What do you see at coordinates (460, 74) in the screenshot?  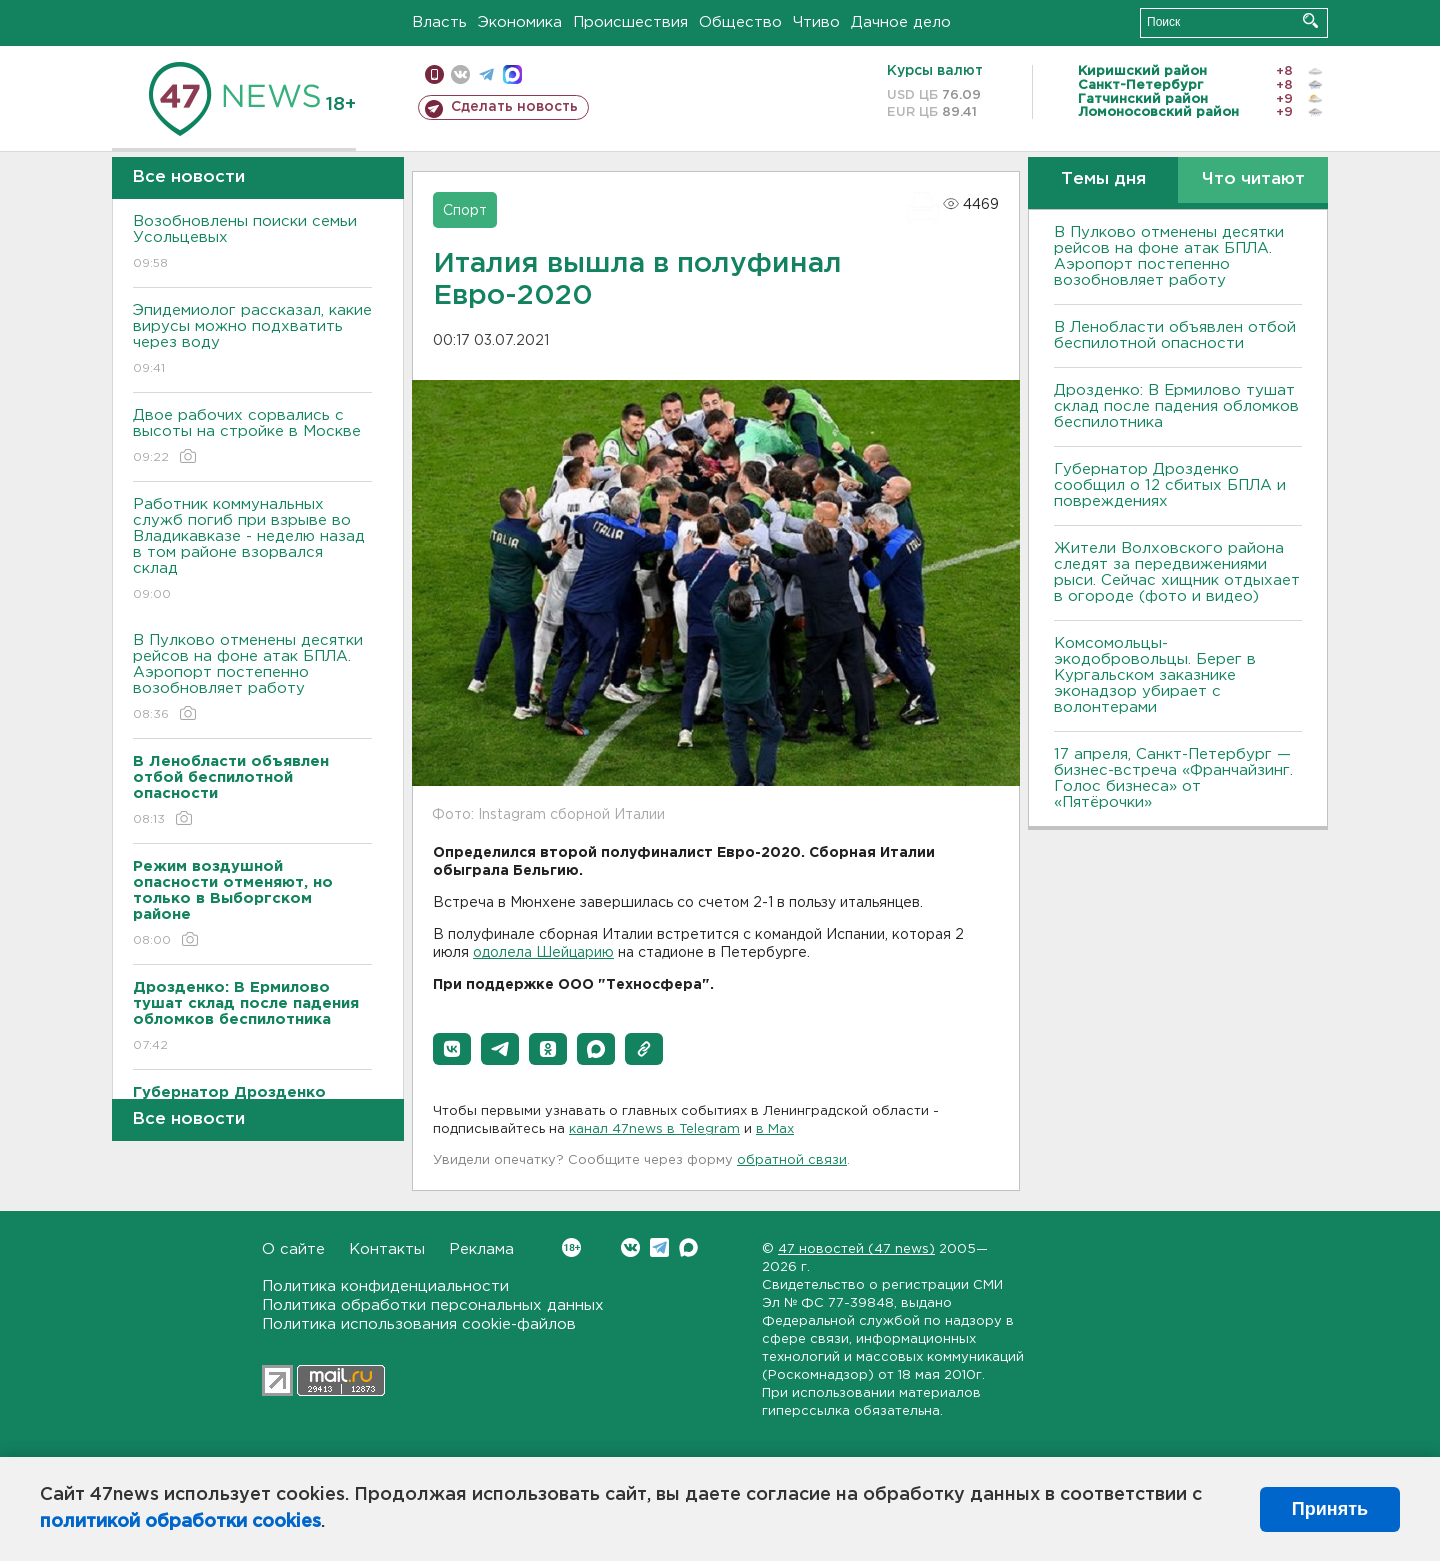 I see `вконтакте` at bounding box center [460, 74].